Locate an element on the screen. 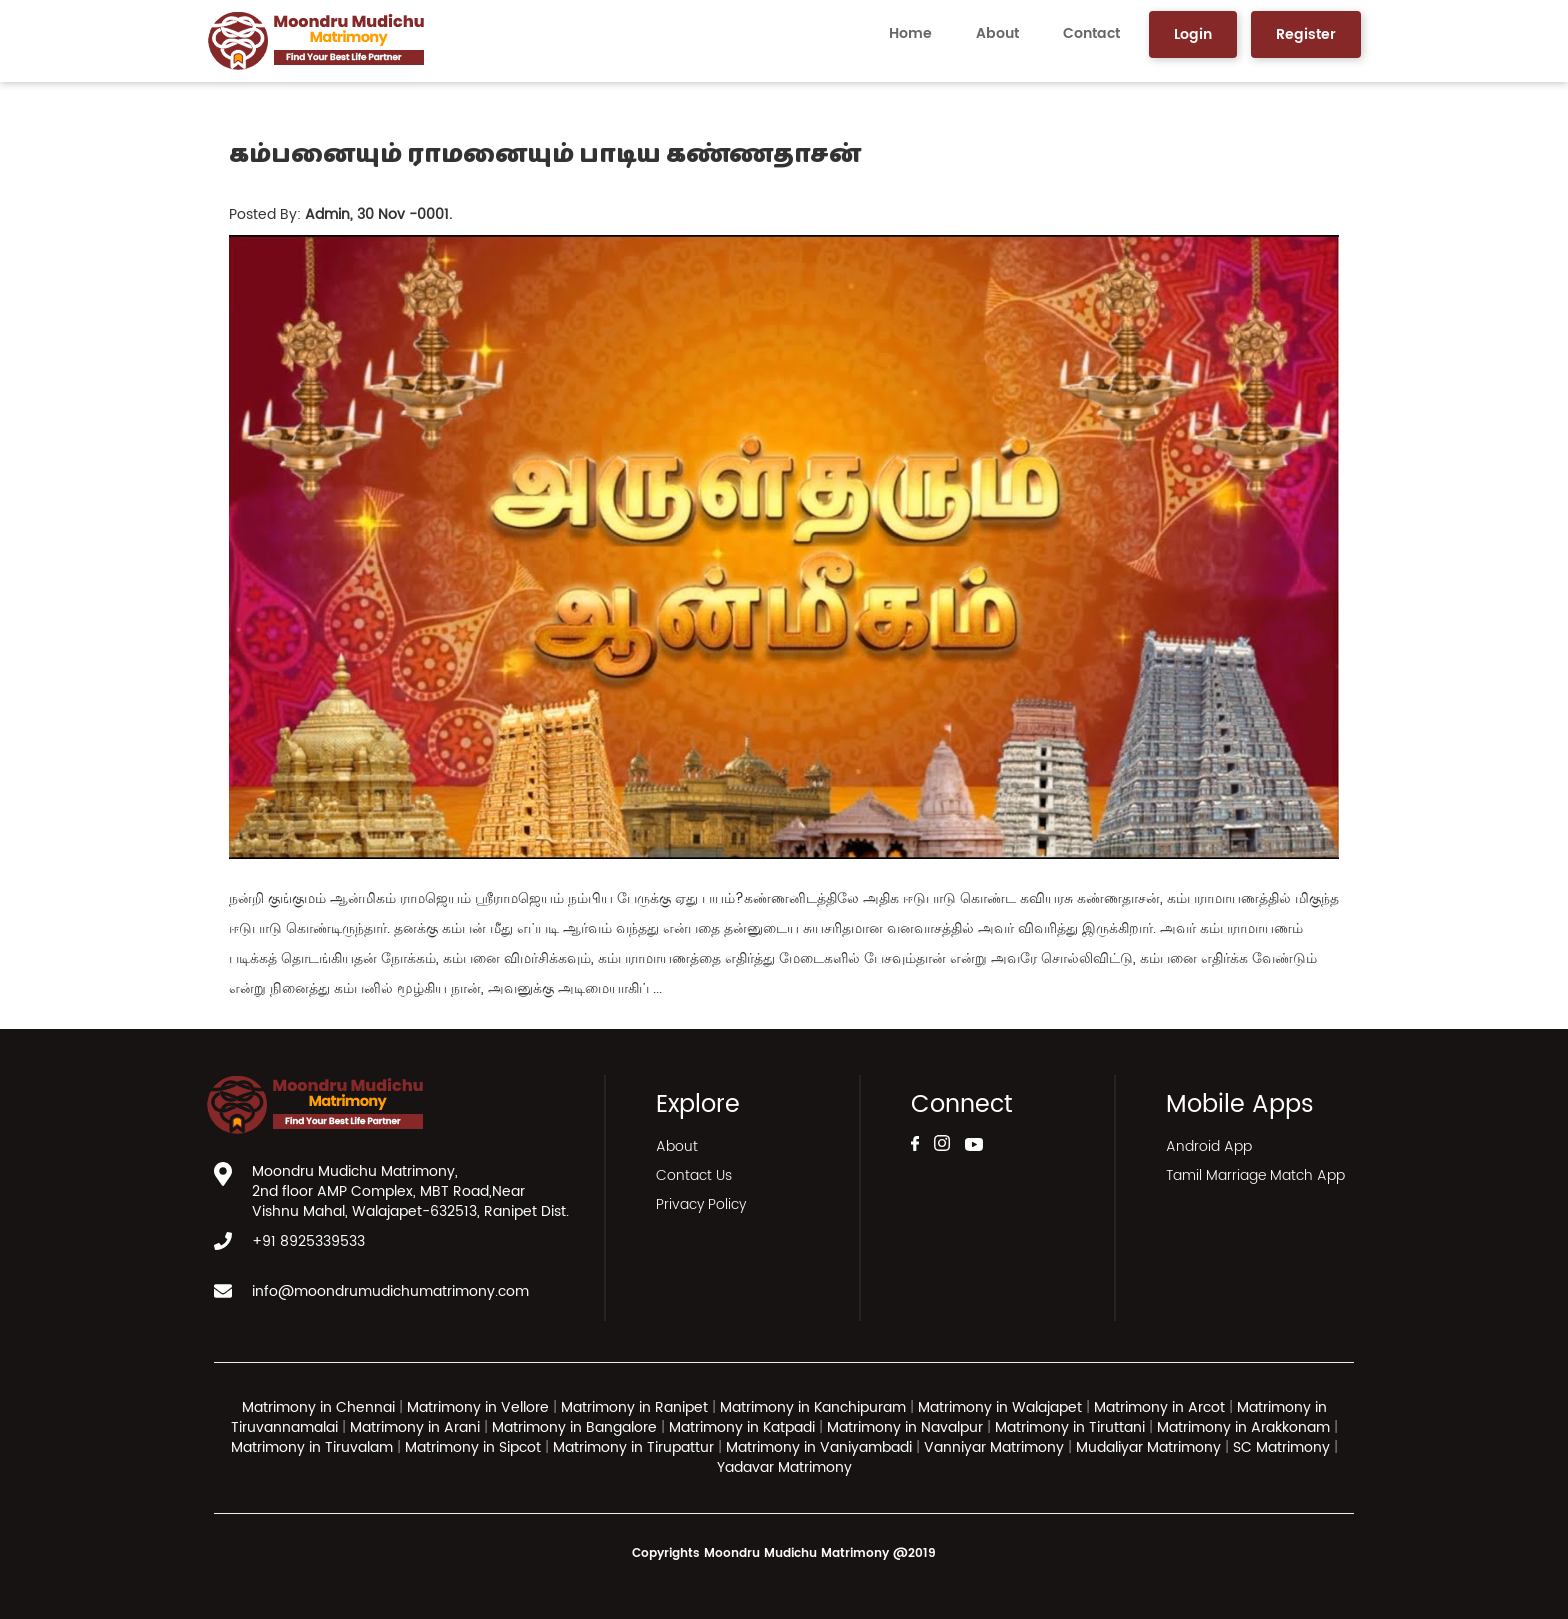  About is located at coordinates (997, 33).